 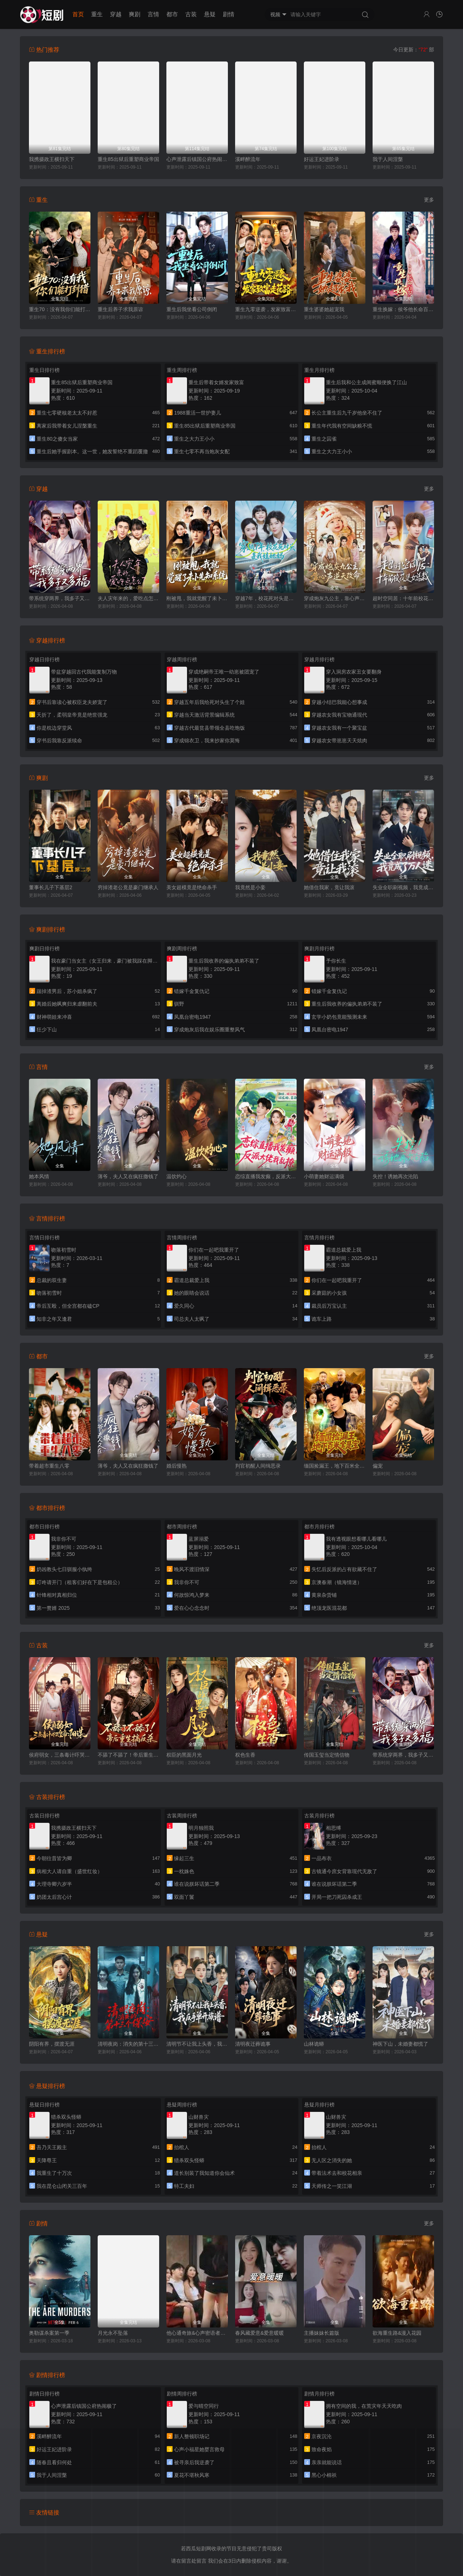 What do you see at coordinates (324, 1176) in the screenshot?
I see `小萌妻她财运满级` at bounding box center [324, 1176].